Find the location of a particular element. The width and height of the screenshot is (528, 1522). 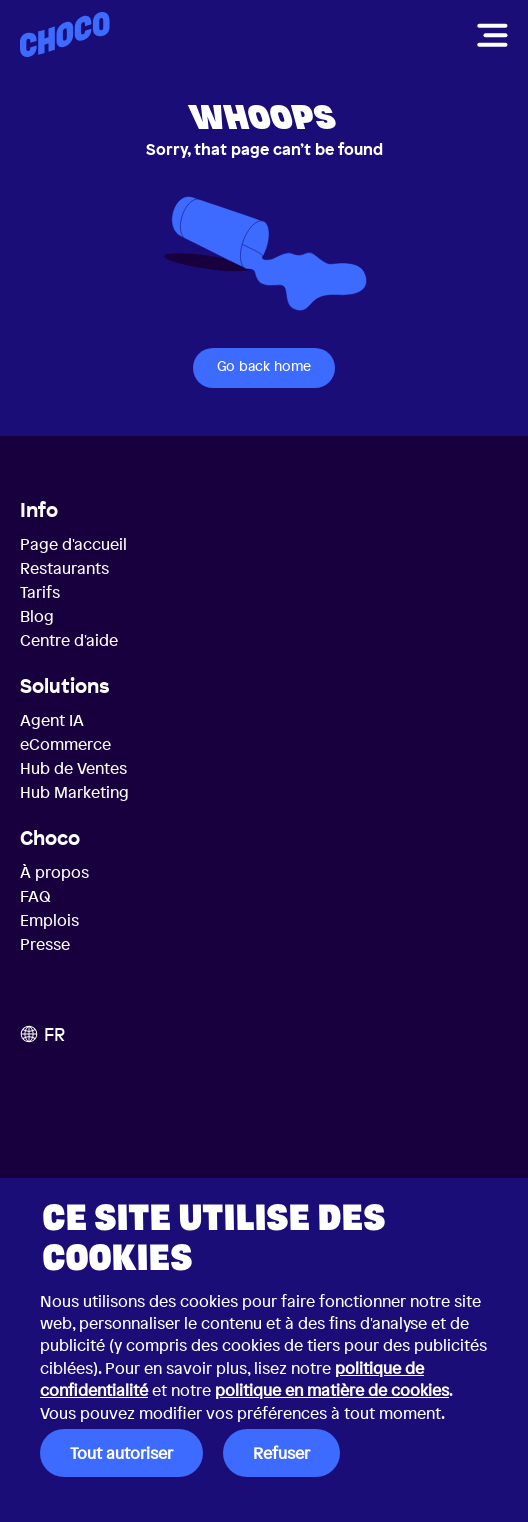

Refuser is located at coordinates (281, 1453).